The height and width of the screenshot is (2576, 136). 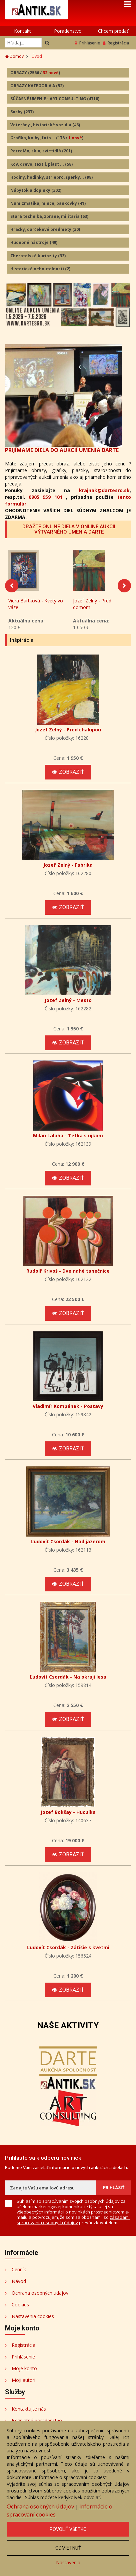 I want to click on Nastavenia cookies, so click(x=33, y=2320).